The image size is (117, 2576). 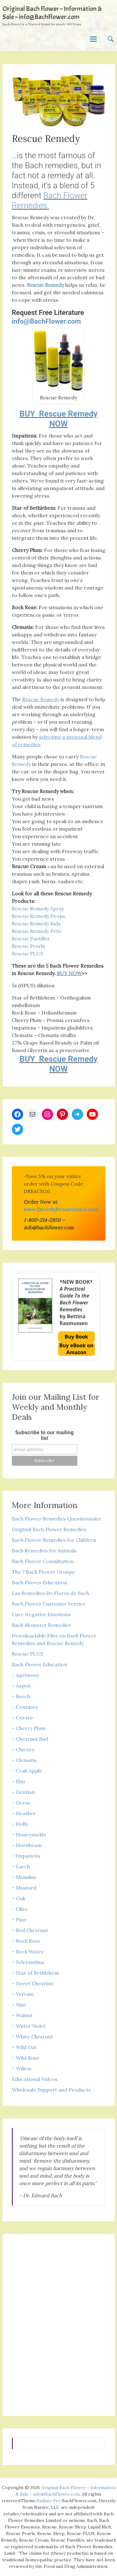 What do you see at coordinates (28, 946) in the screenshot?
I see `Rescue Pearls` at bounding box center [28, 946].